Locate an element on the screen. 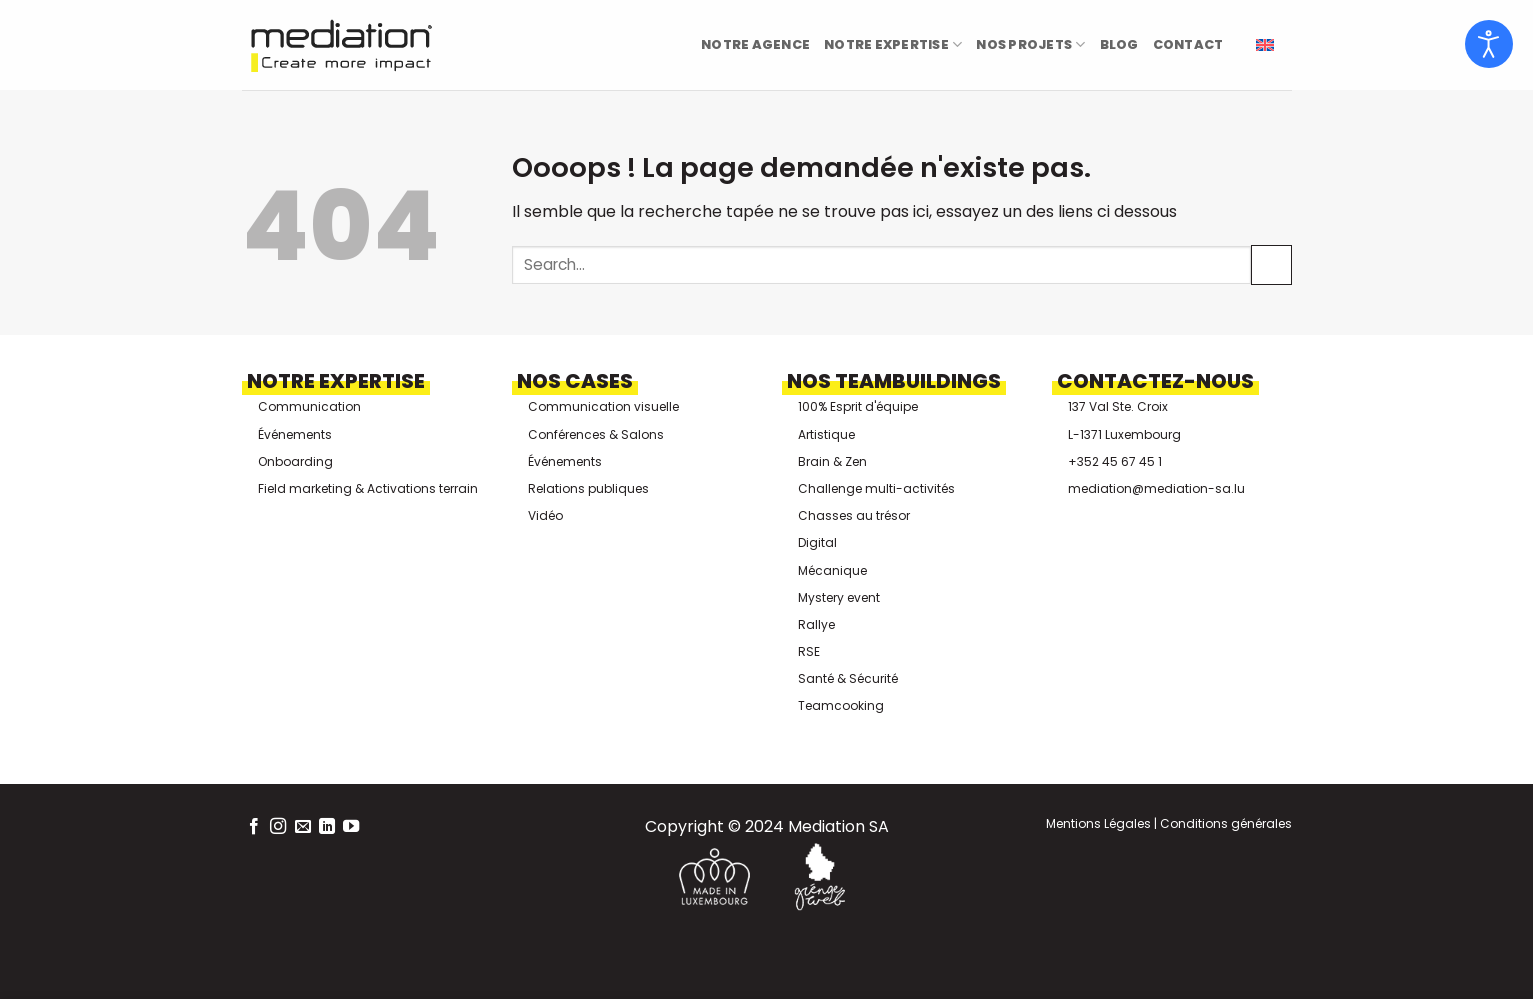 The image size is (1533, 999). Chasses au trésor is located at coordinates (854, 515).